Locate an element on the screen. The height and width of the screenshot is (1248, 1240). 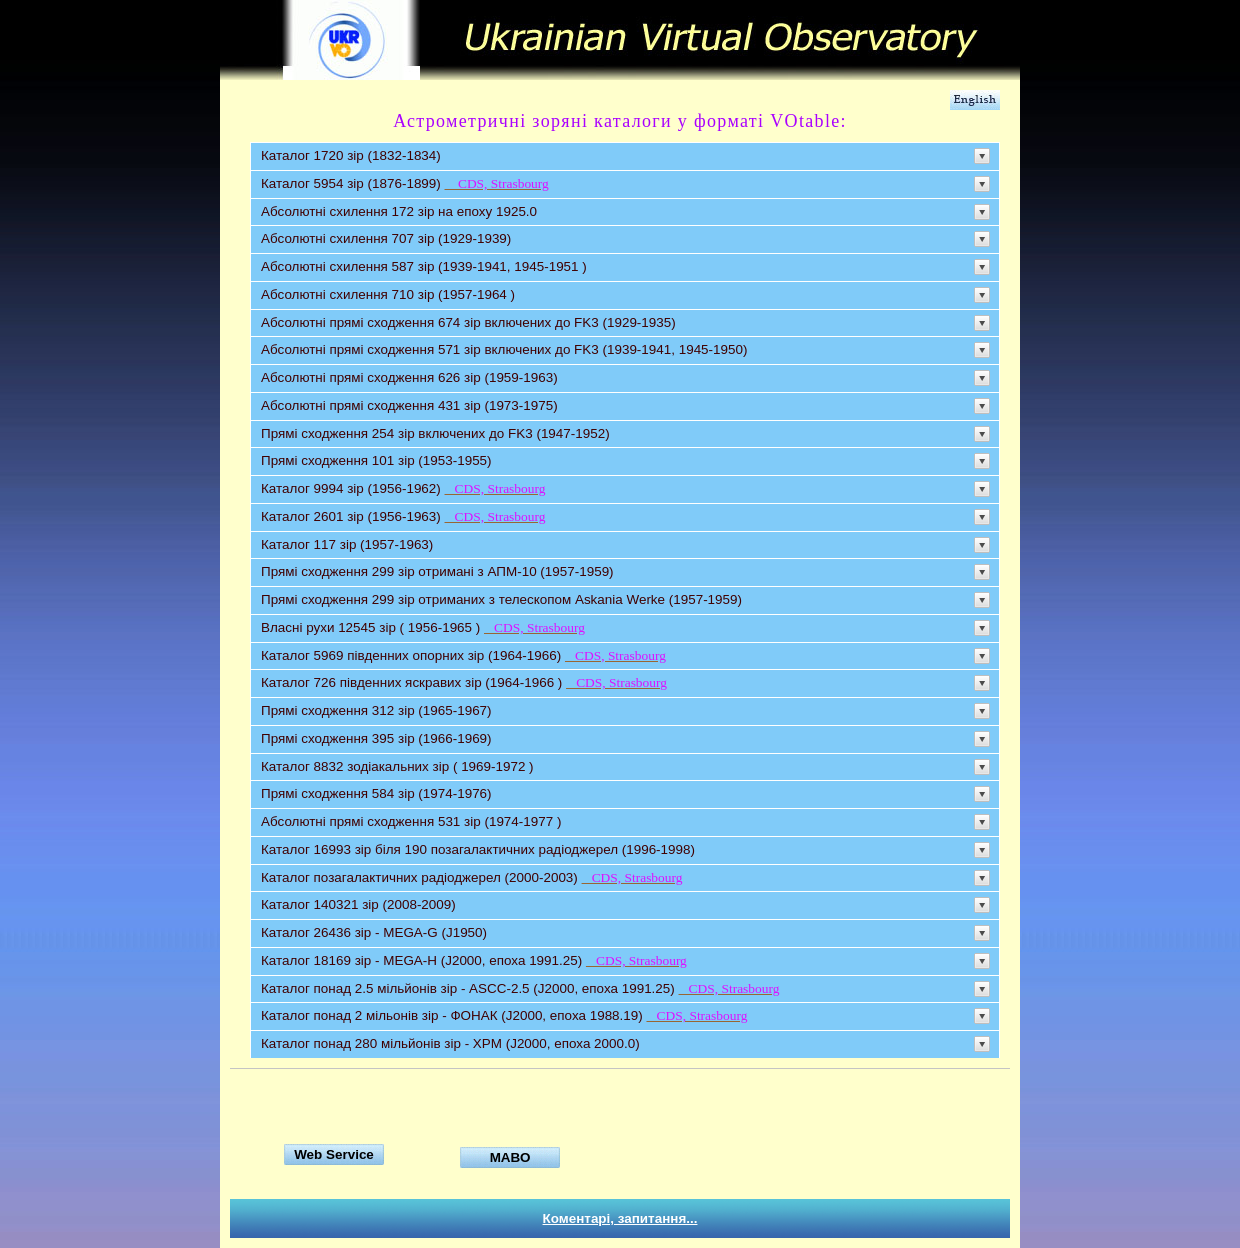
Web Service is located at coordinates (334, 1154).